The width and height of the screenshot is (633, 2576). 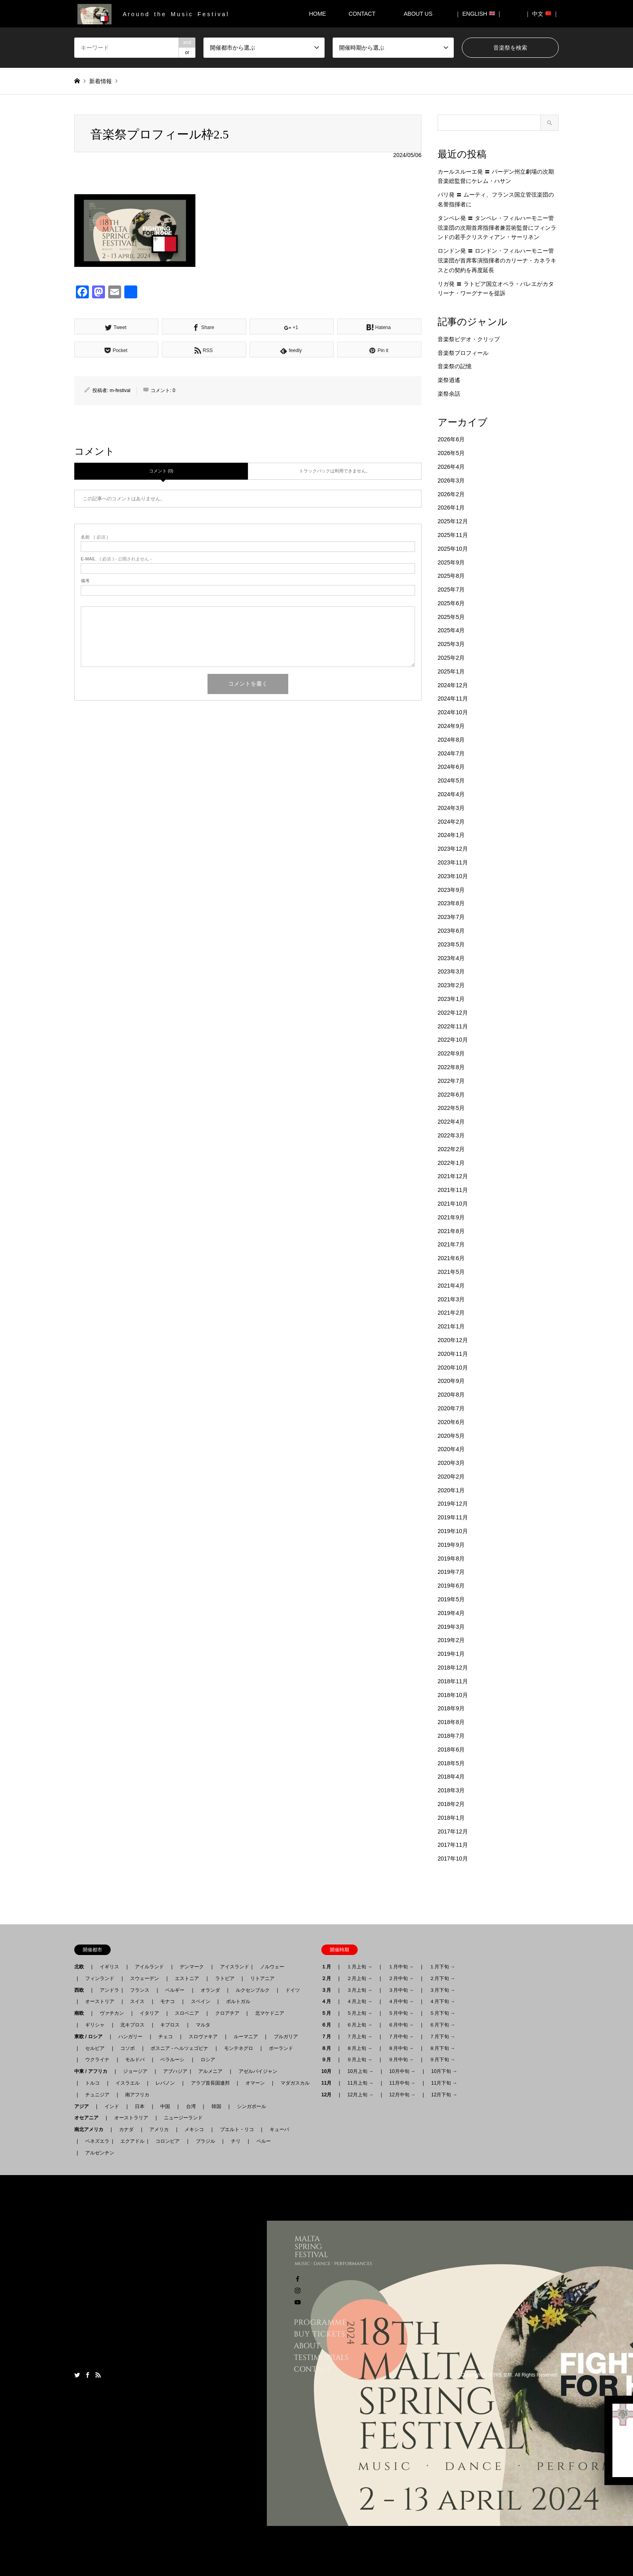 I want to click on スロベニア, so click(x=187, y=2013).